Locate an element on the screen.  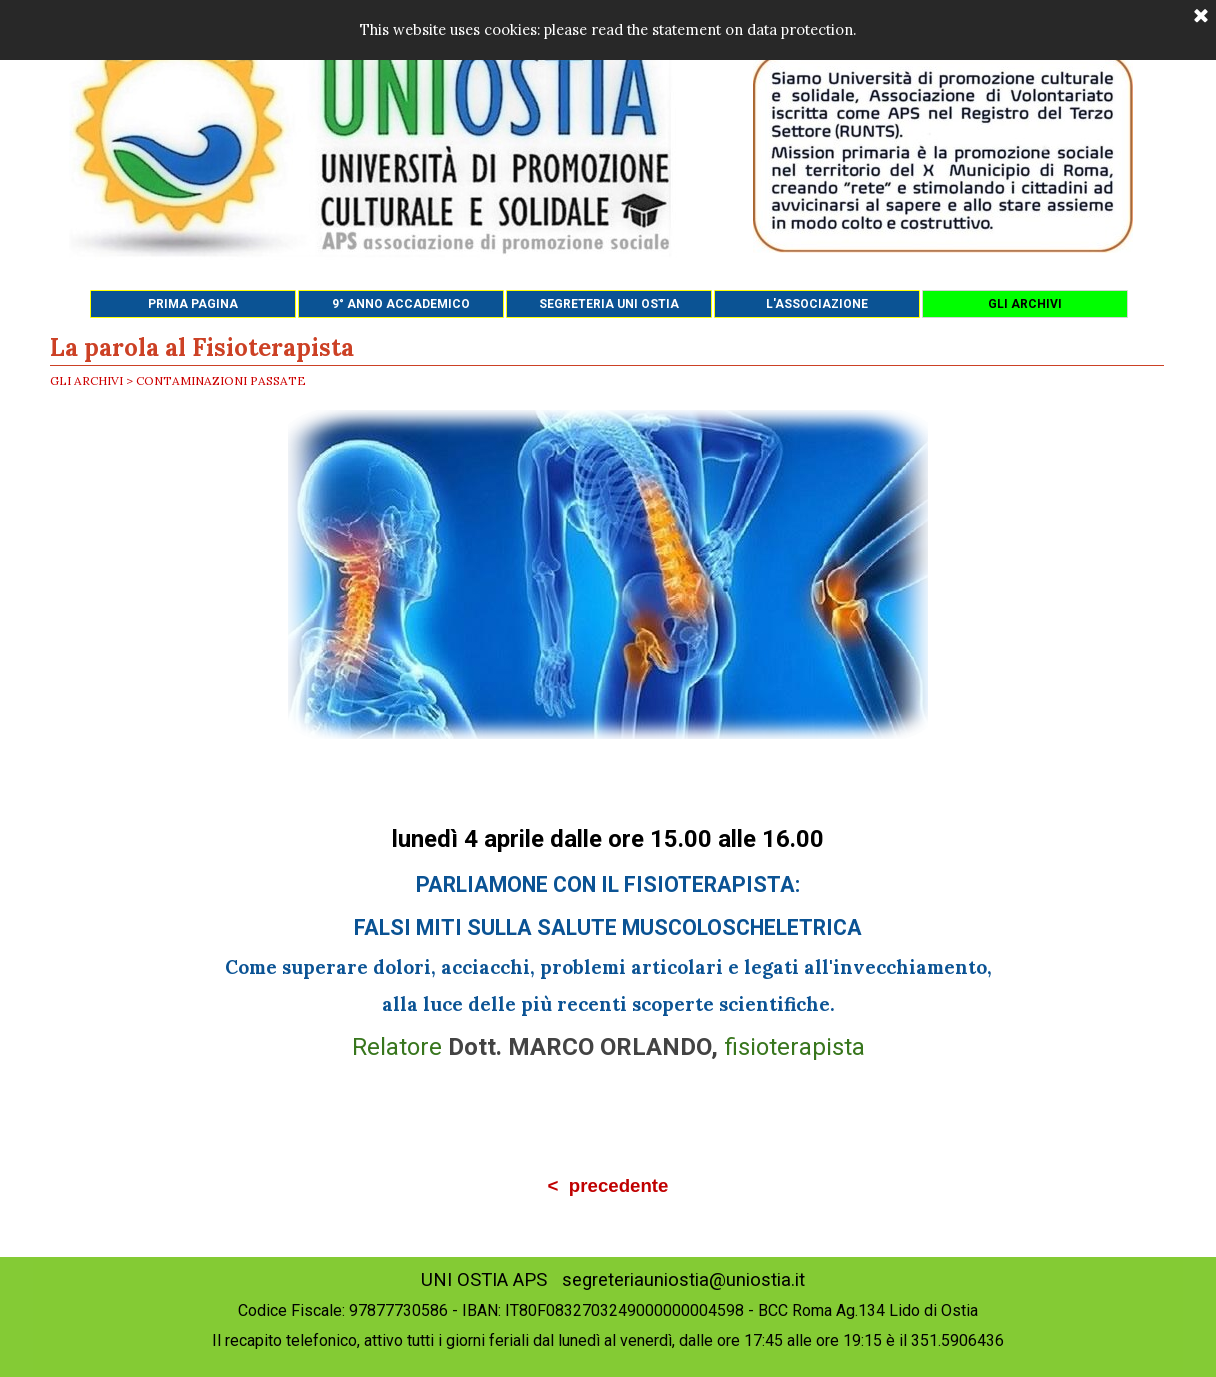
[Chiudi] is located at coordinates (1201, 17).